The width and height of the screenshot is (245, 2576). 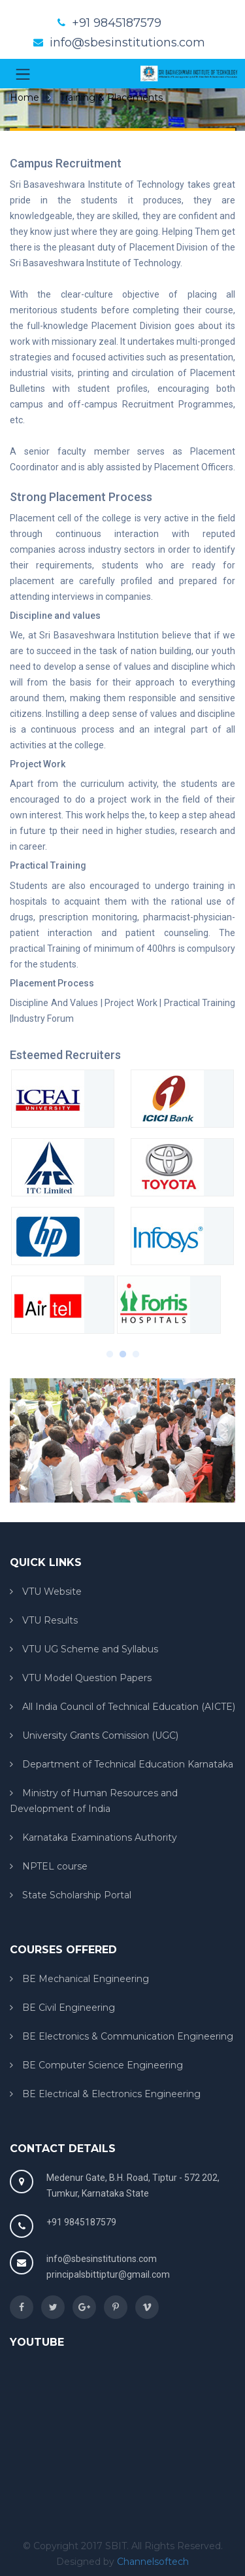 What do you see at coordinates (116, 23) in the screenshot?
I see `+91 9845187579` at bounding box center [116, 23].